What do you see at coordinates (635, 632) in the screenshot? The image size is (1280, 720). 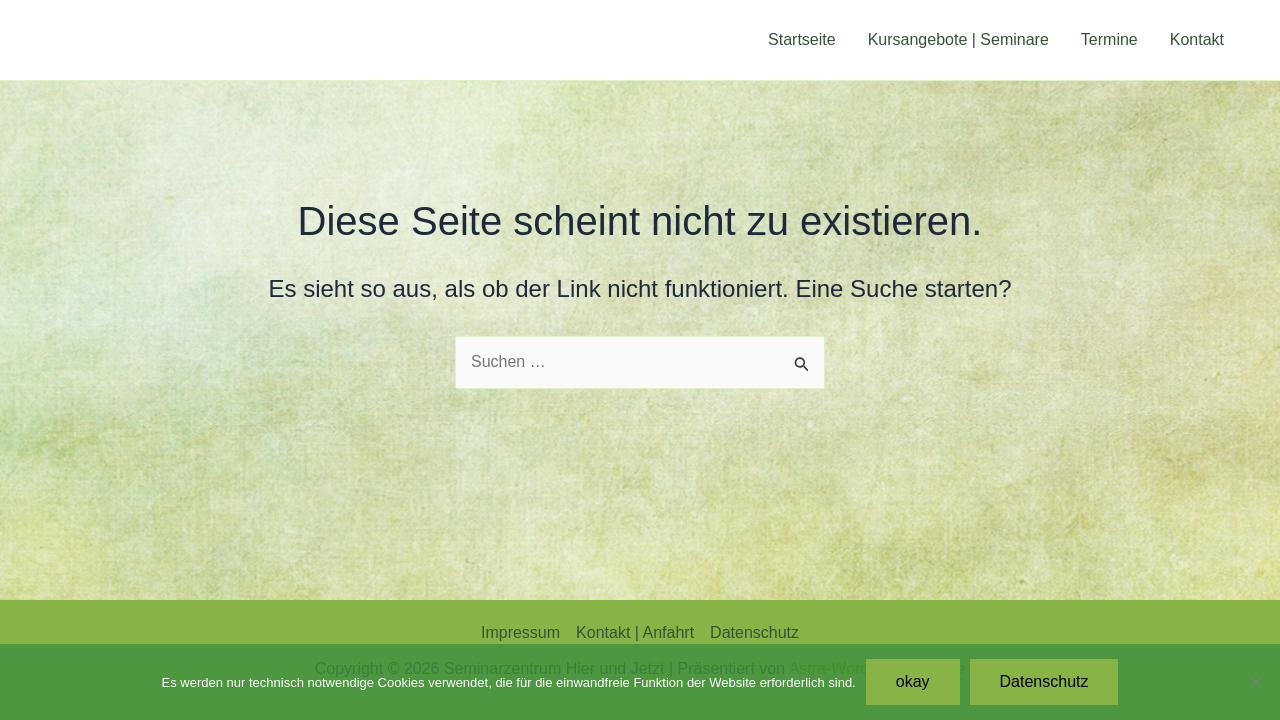 I see `Kontakt | Anfahrt` at bounding box center [635, 632].